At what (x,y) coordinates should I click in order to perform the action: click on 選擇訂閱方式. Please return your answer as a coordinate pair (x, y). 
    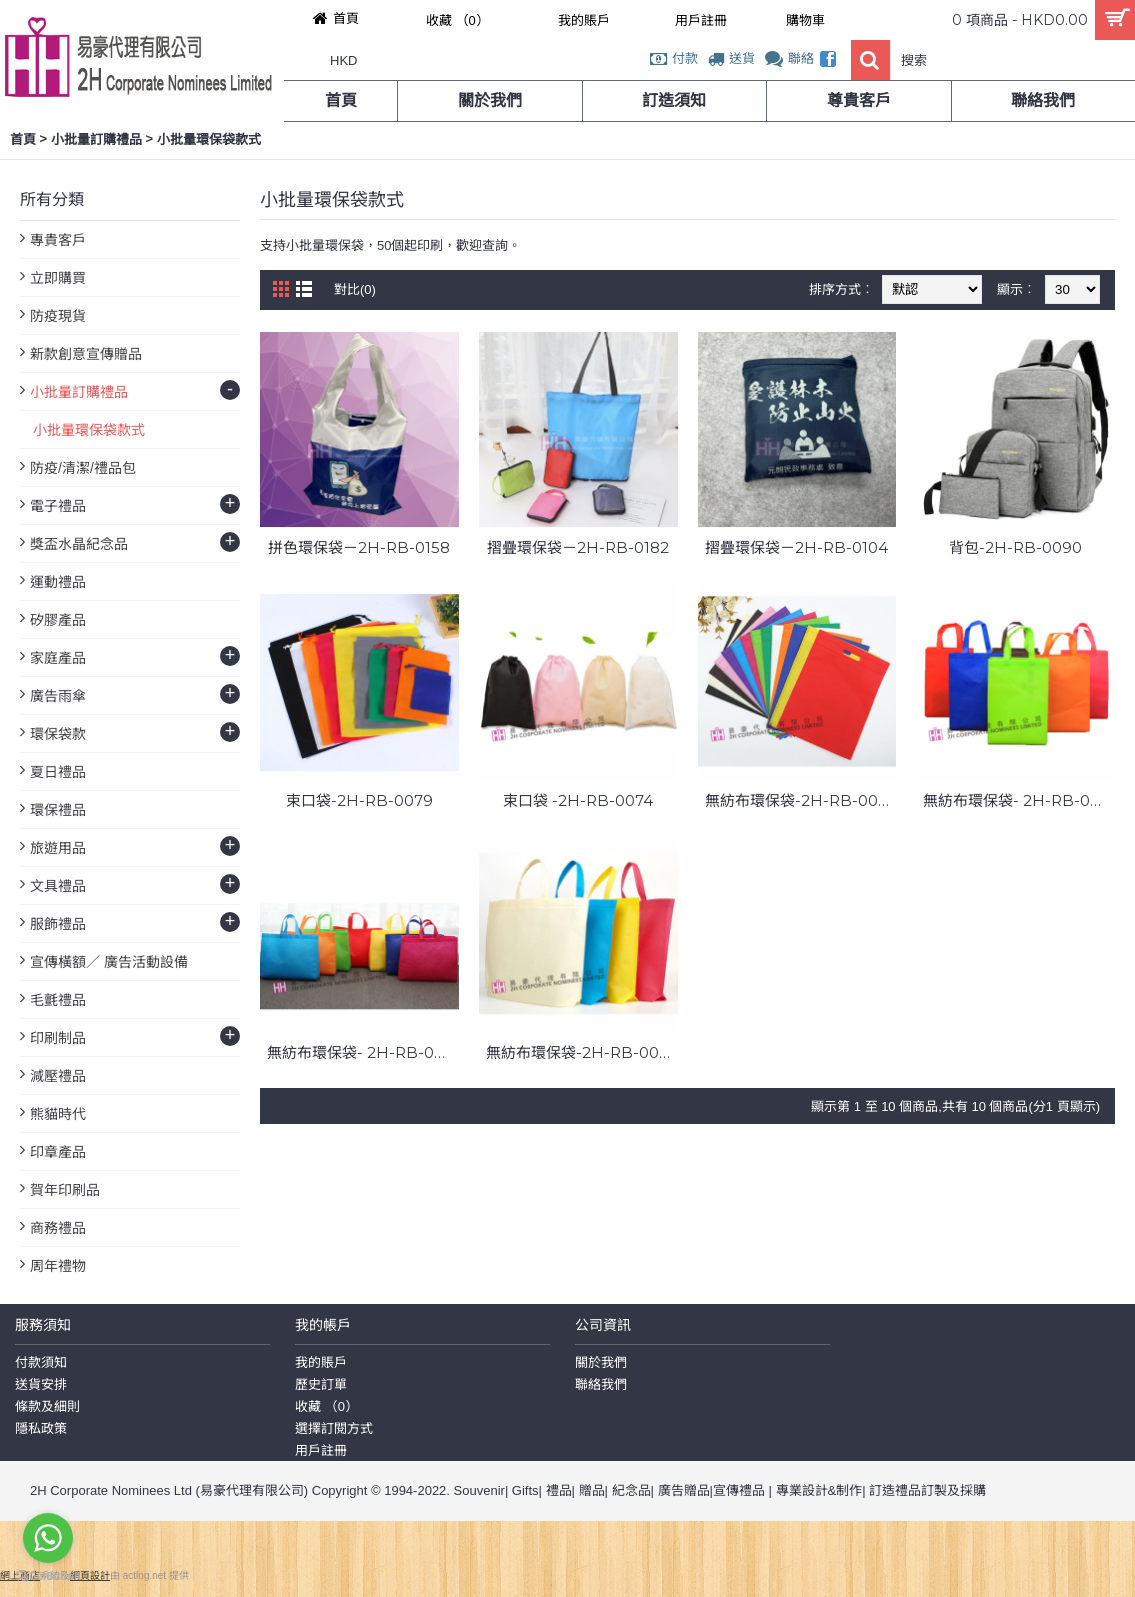
    Looking at the image, I should click on (334, 1428).